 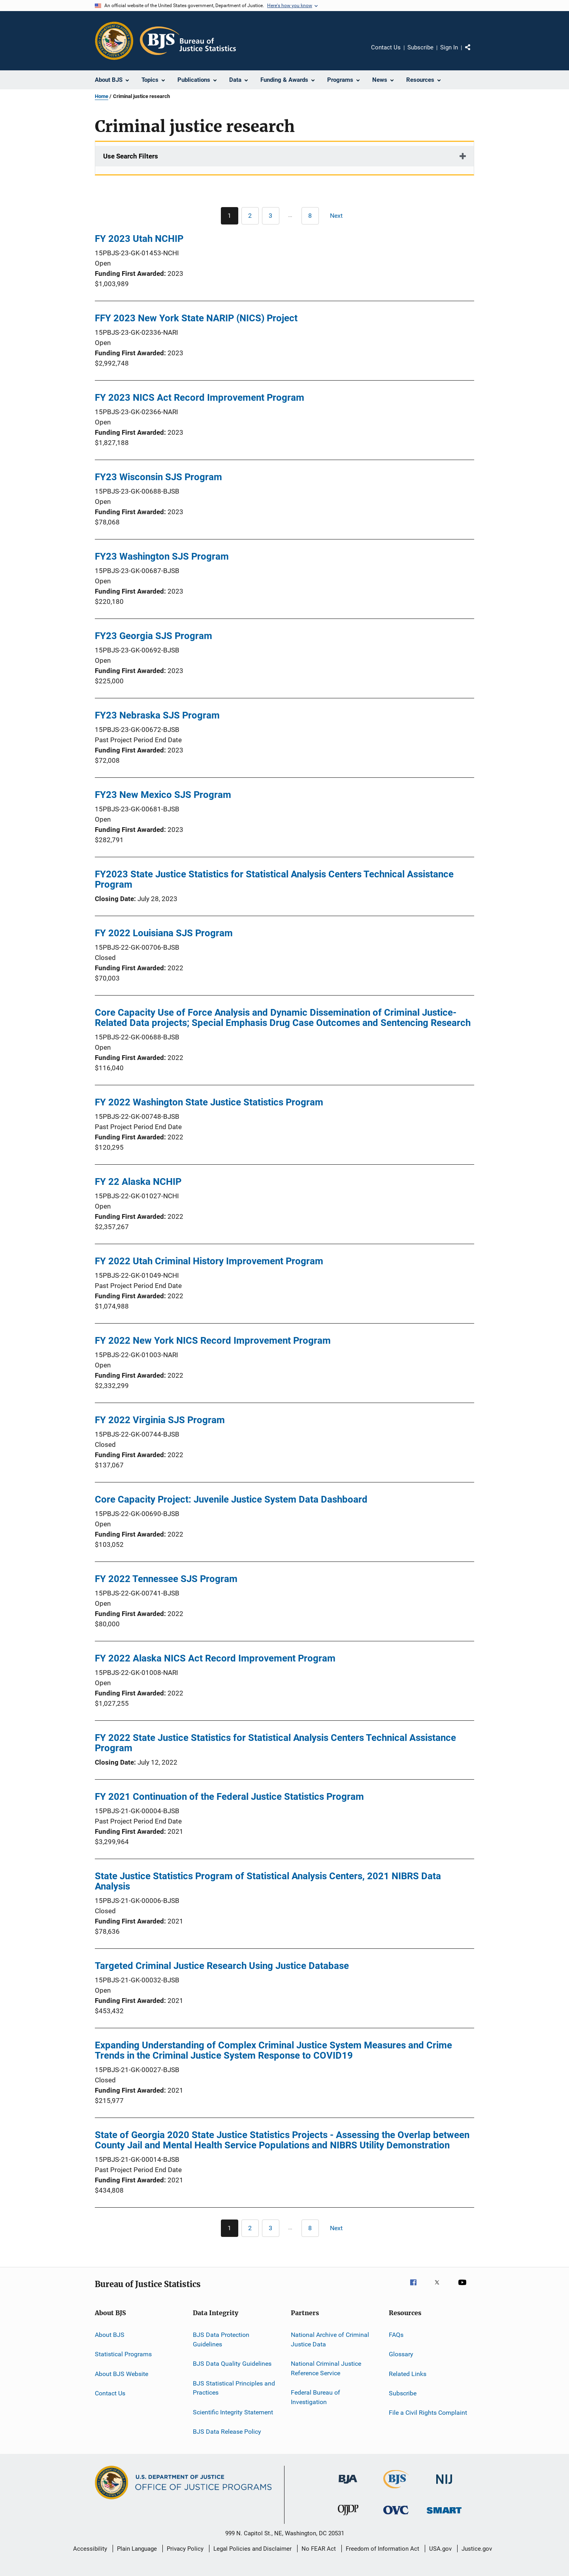 What do you see at coordinates (164, 933) in the screenshot?
I see `FY 2022 Louisiana SJS Program` at bounding box center [164, 933].